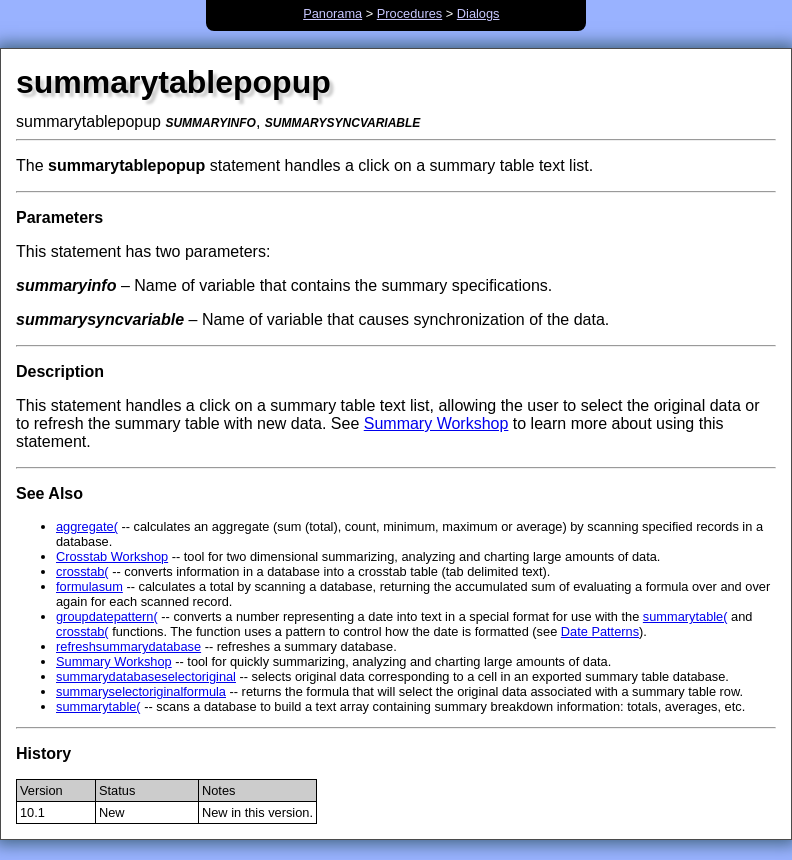  I want to click on formulasum, so click(89, 586).